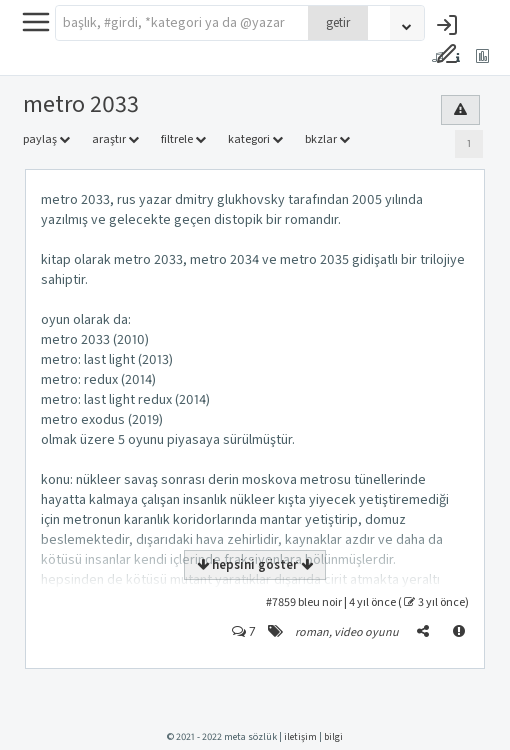 This screenshot has width=510, height=750. Describe the element at coordinates (366, 632) in the screenshot. I see `video oyunu` at that location.